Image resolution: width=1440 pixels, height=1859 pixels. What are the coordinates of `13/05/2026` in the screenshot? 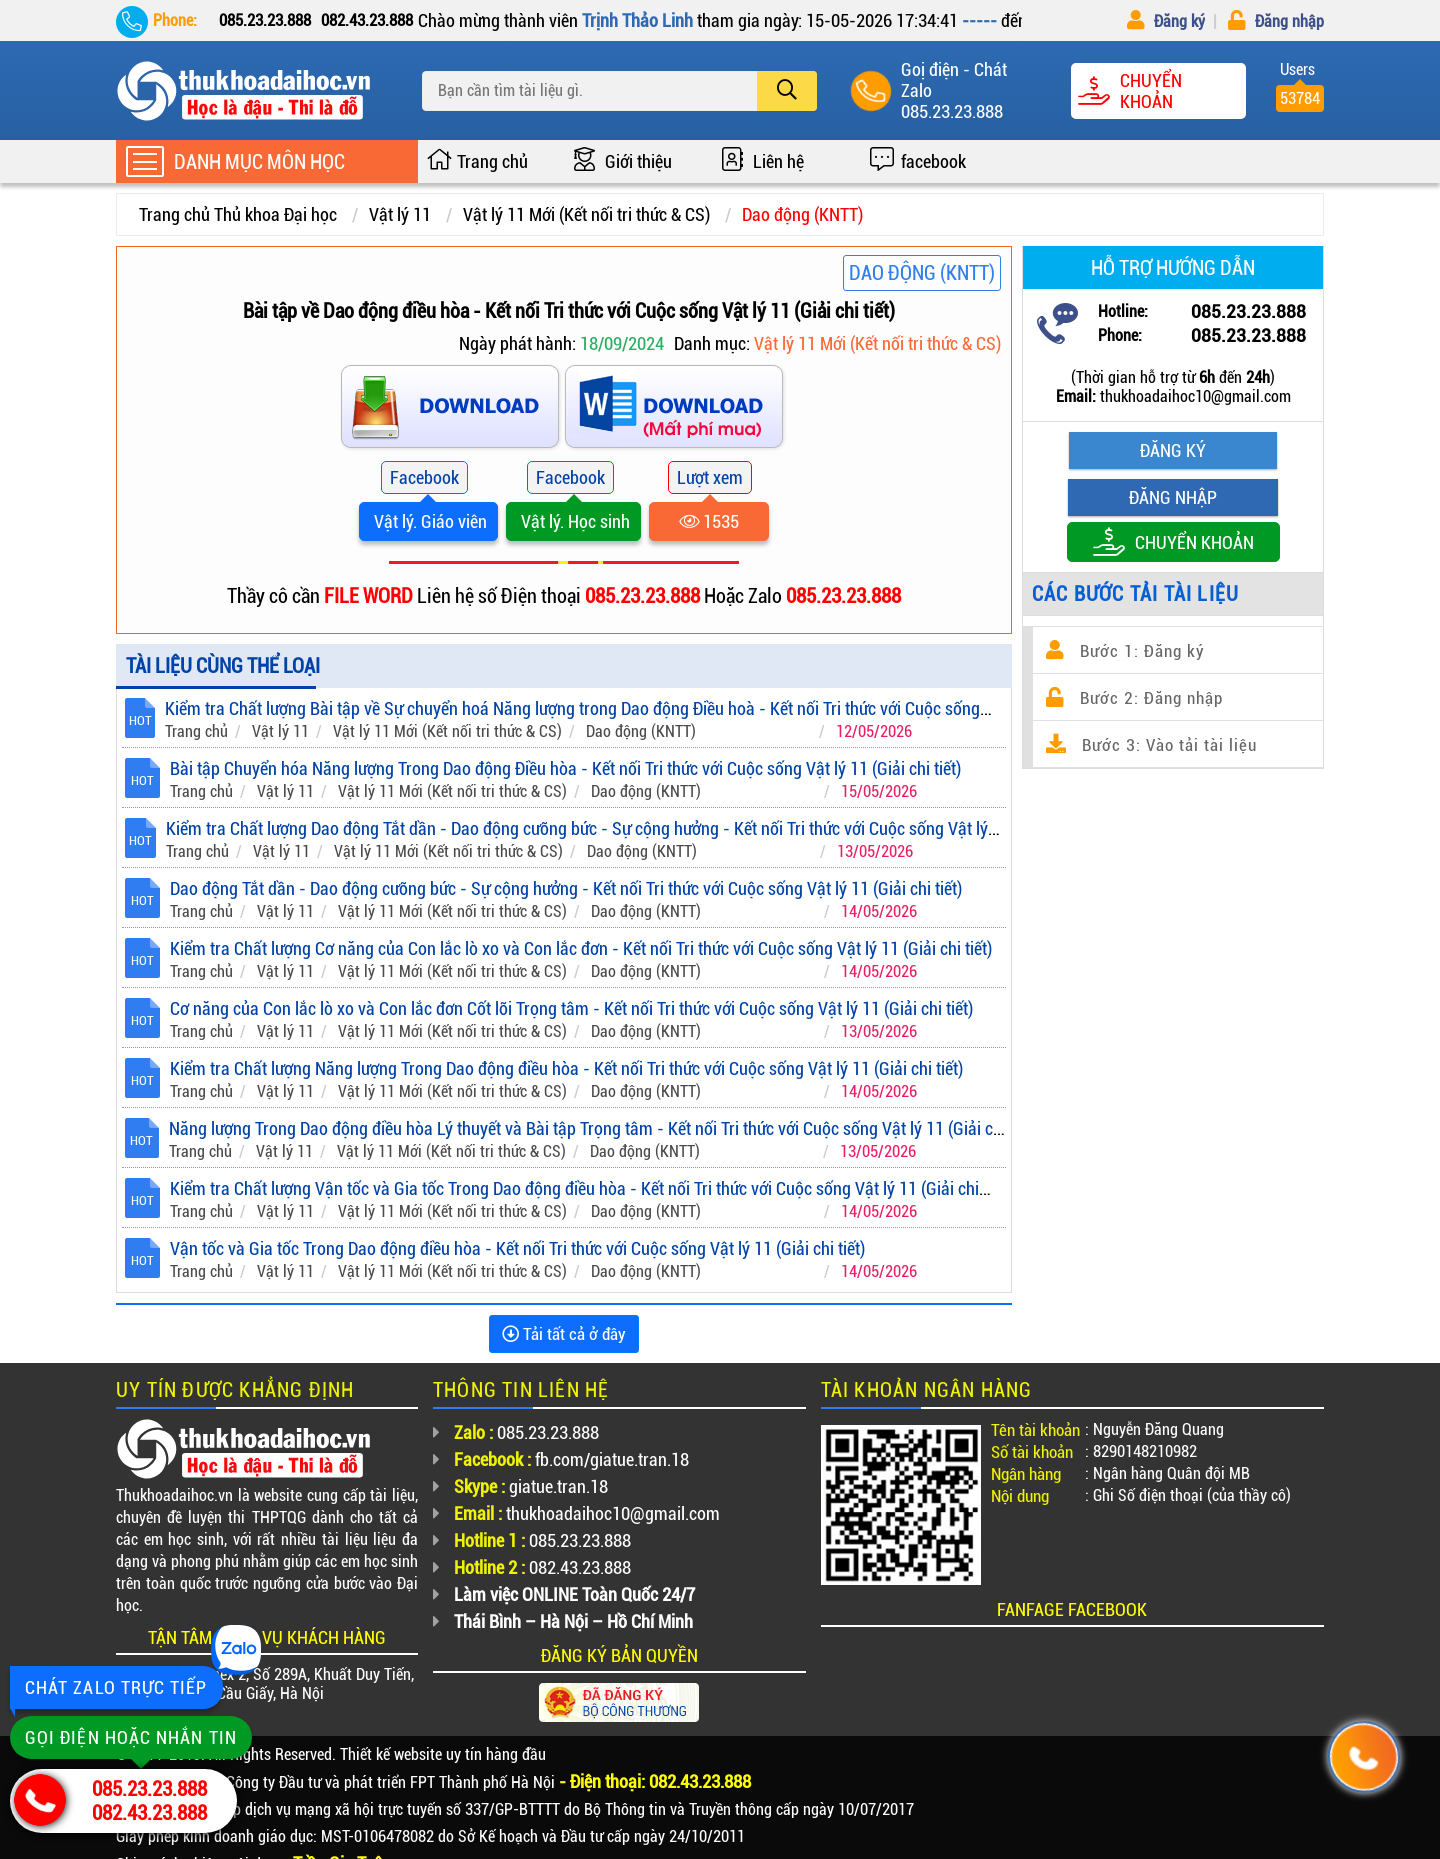 It's located at (875, 851).